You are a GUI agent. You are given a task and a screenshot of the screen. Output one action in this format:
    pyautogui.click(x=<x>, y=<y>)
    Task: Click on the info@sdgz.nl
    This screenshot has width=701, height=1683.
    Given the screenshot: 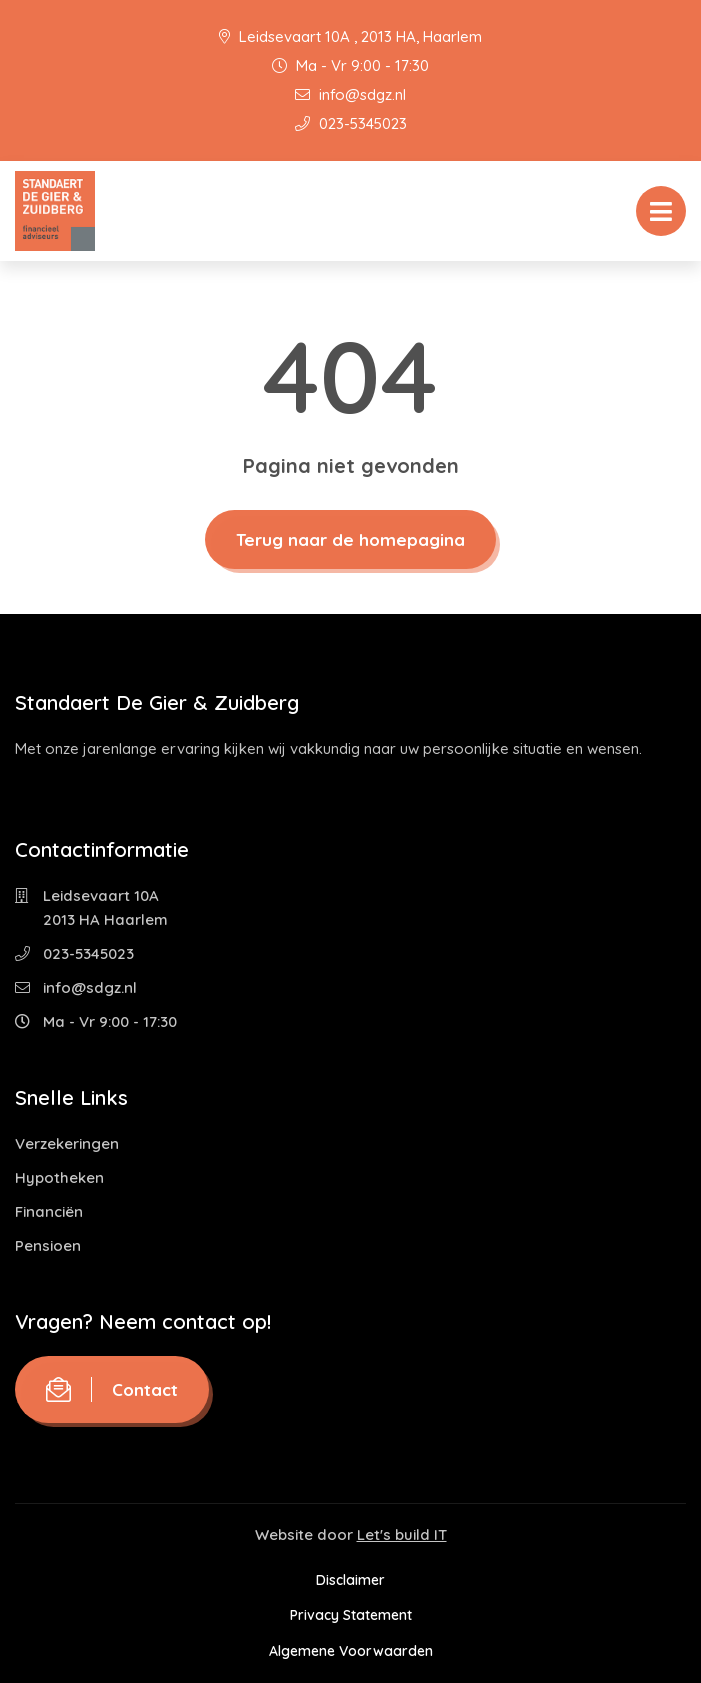 What is the action you would take?
    pyautogui.click(x=350, y=94)
    